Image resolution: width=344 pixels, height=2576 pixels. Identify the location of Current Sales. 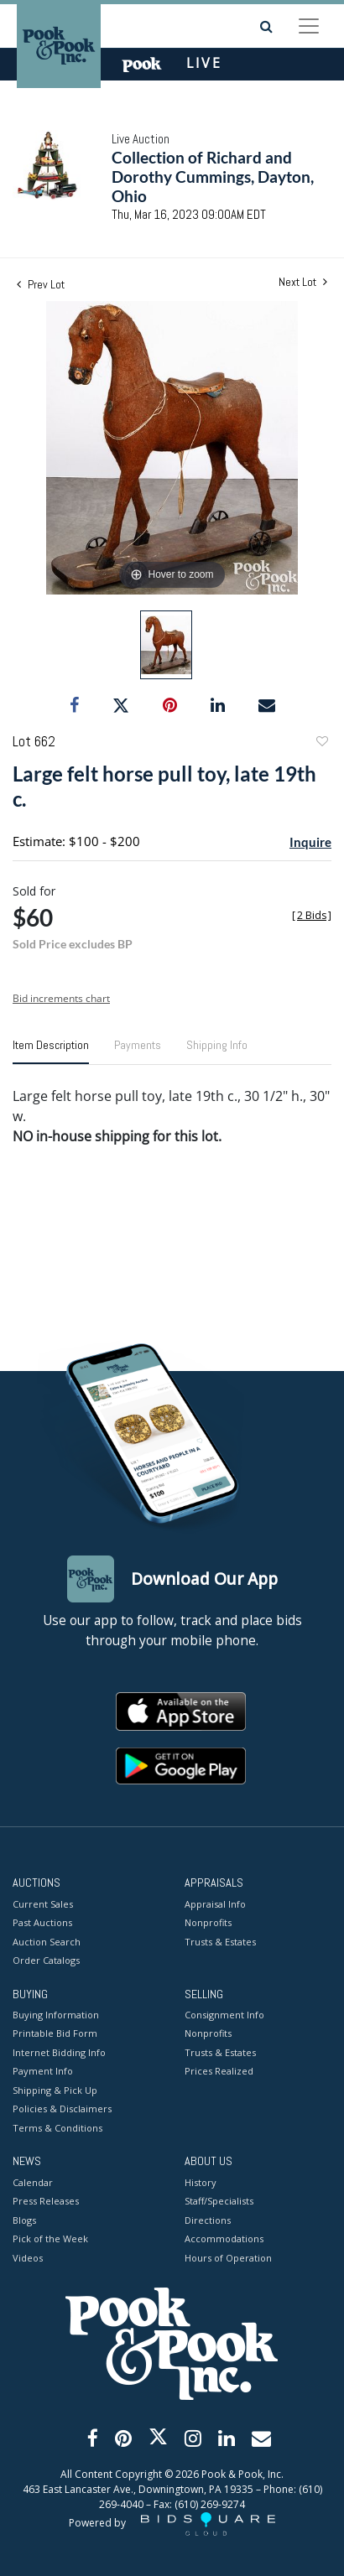
(43, 1904).